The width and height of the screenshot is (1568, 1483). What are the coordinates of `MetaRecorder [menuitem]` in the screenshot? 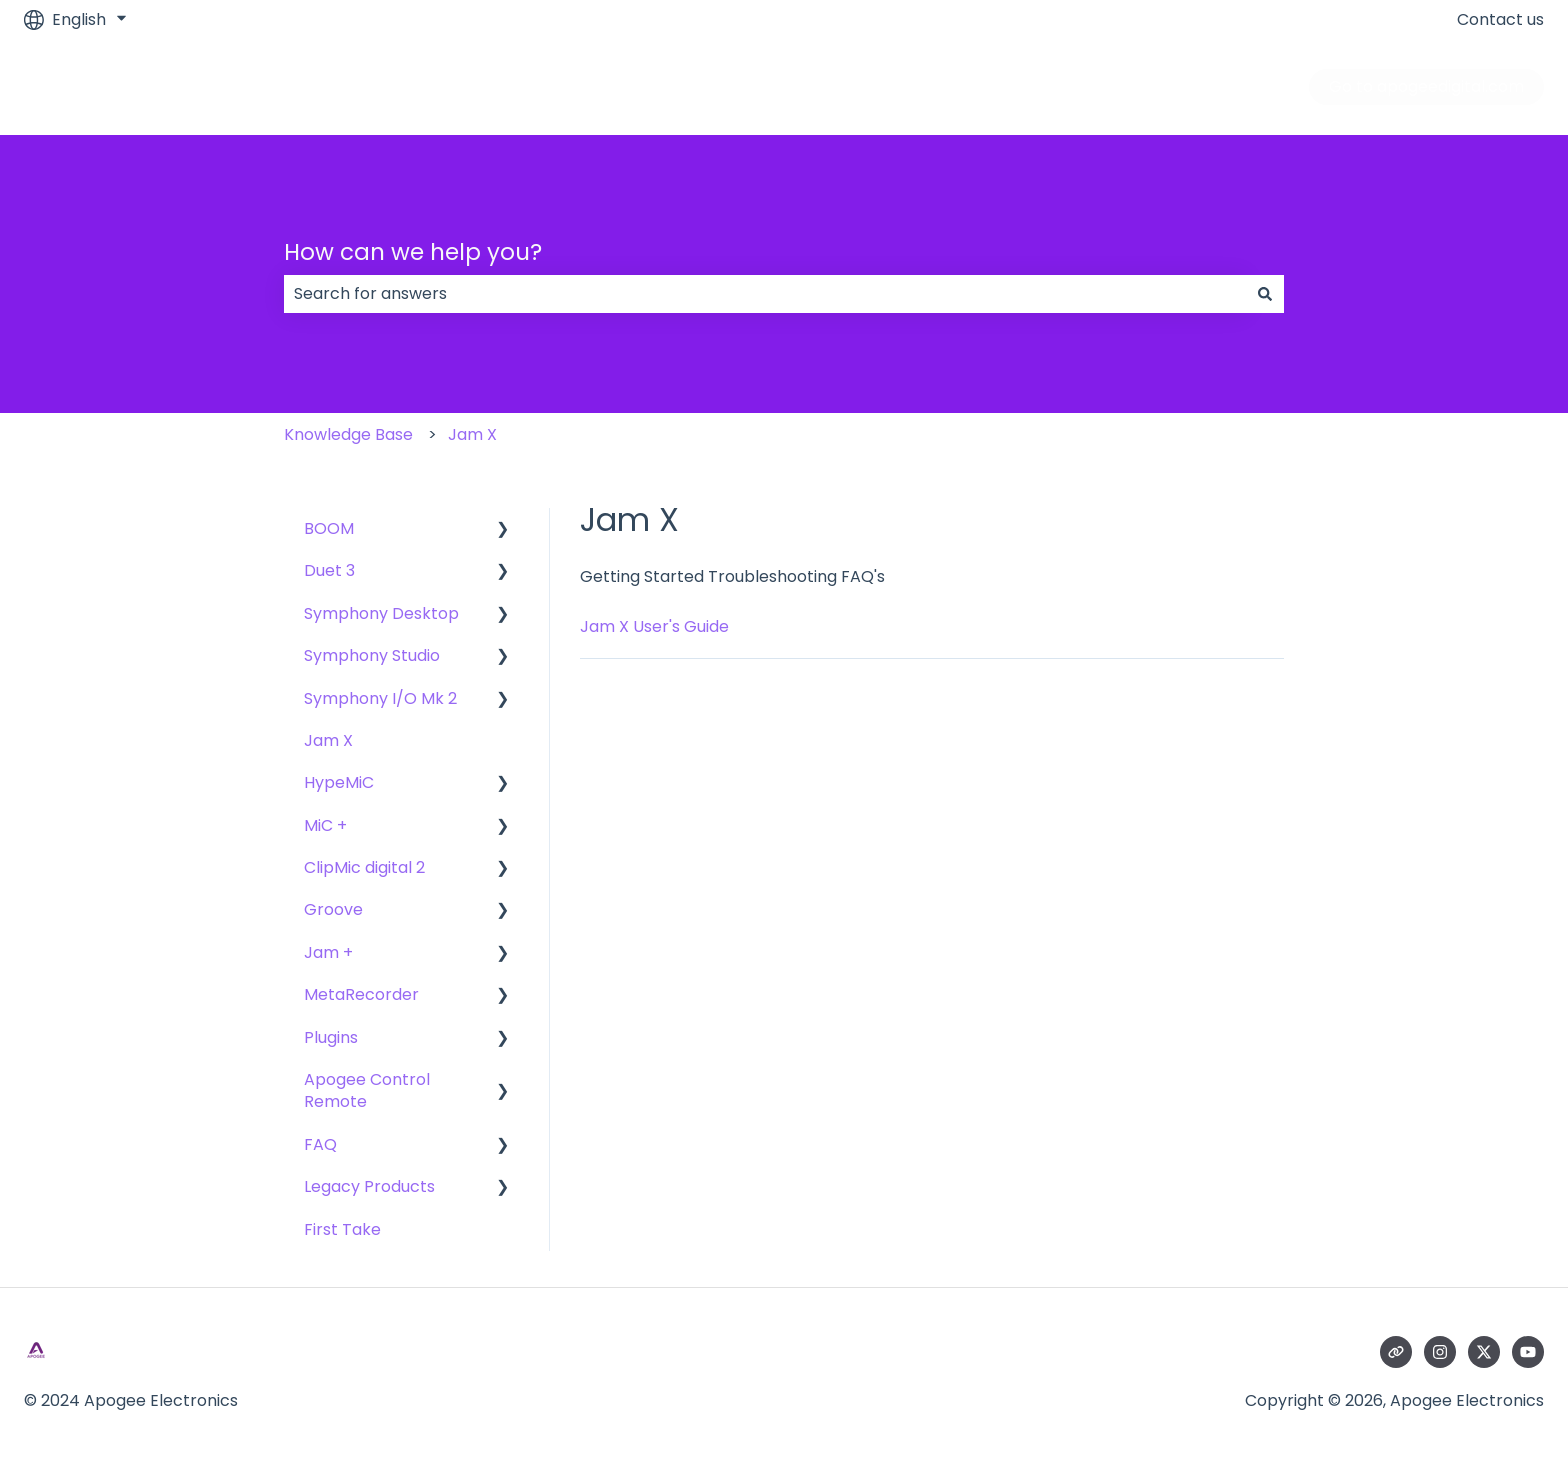 It's located at (361, 994).